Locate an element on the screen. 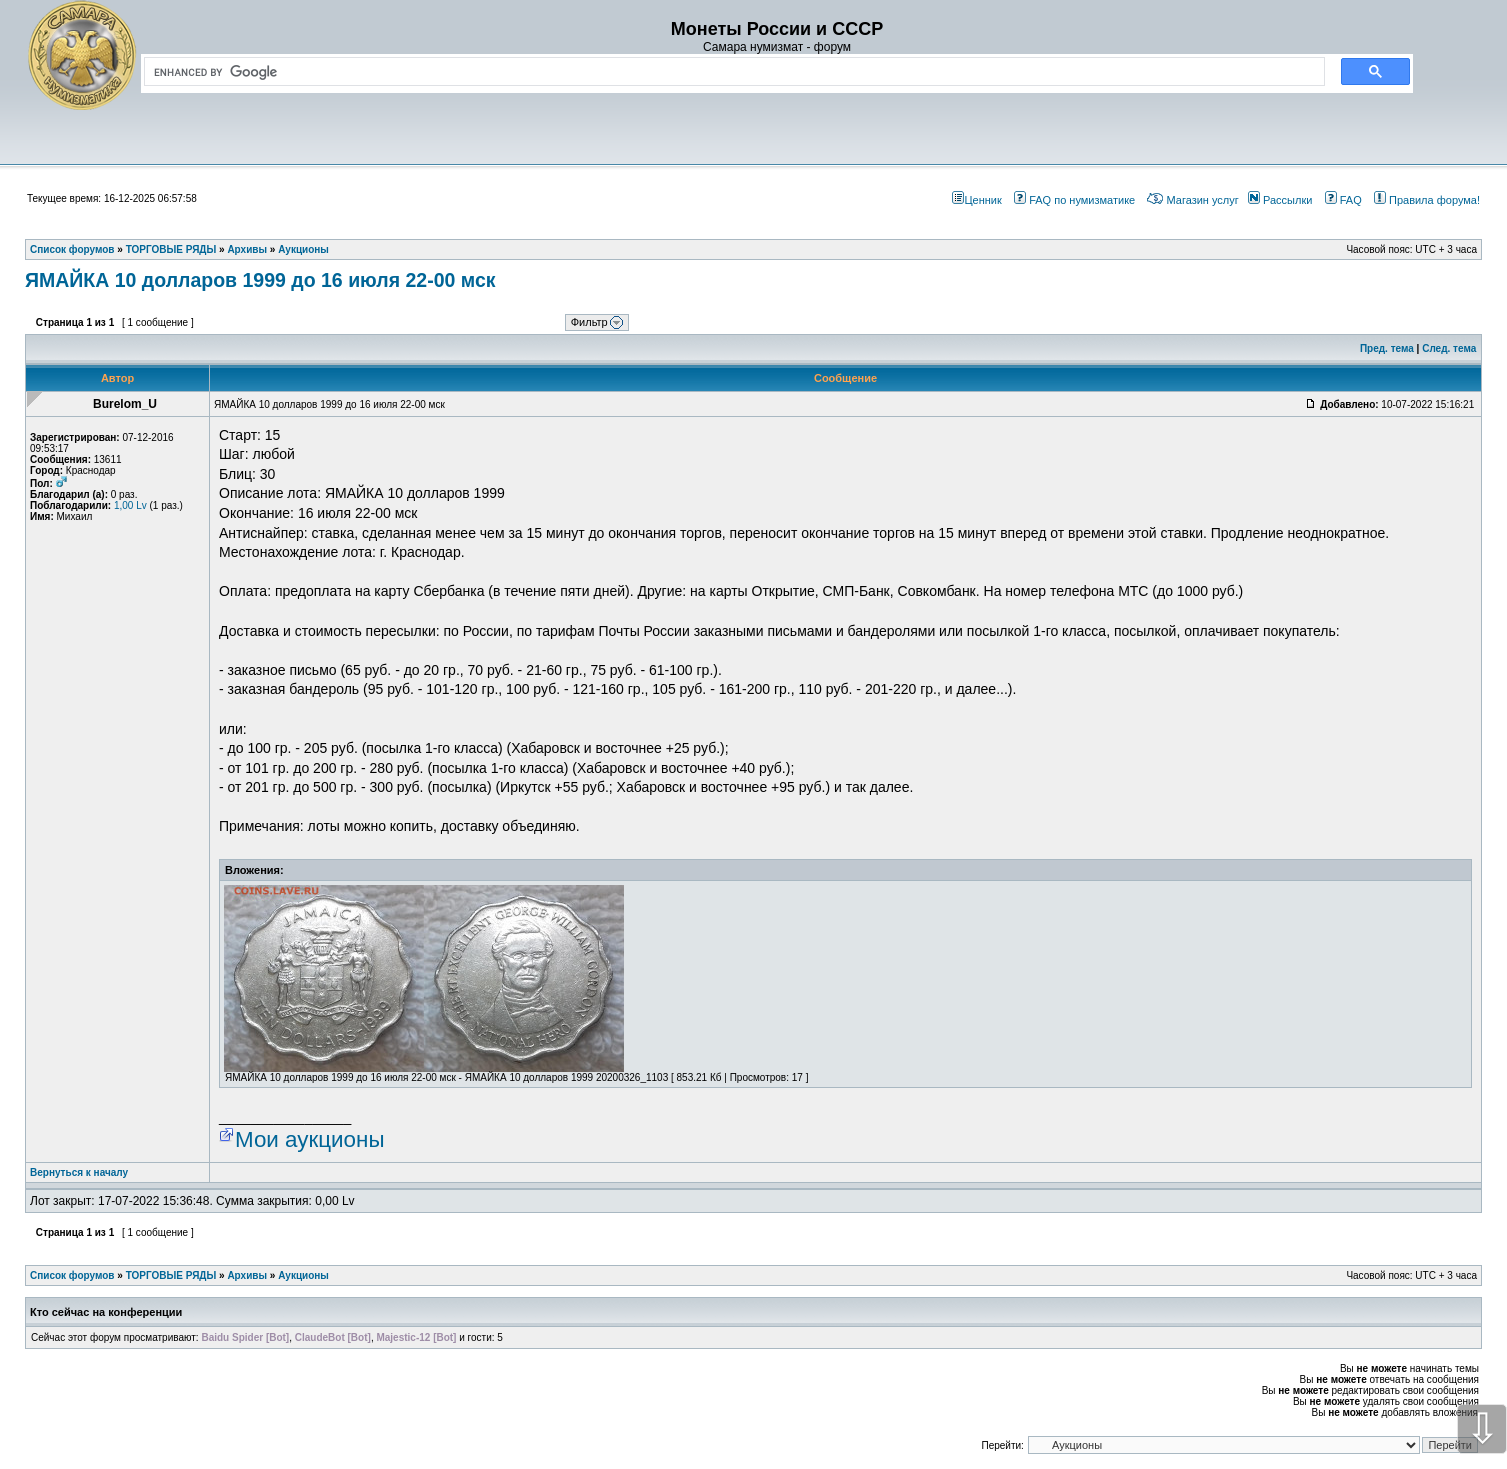  След. тема is located at coordinates (1449, 348).